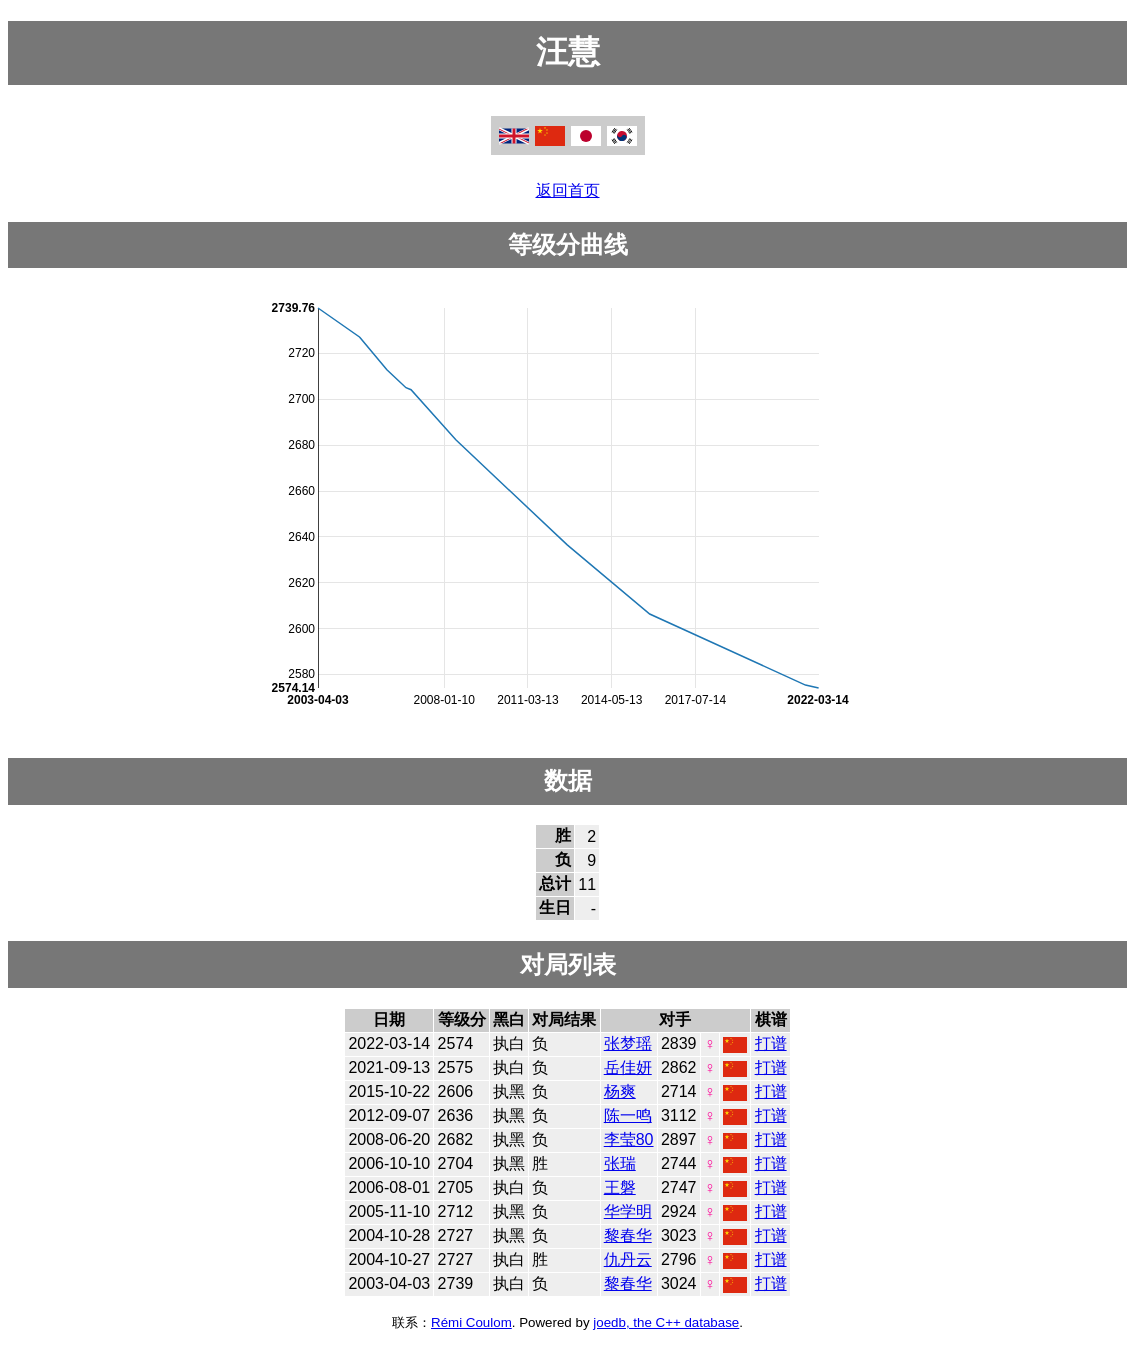  Describe the element at coordinates (620, 1163) in the screenshot. I see `张瑞` at that location.